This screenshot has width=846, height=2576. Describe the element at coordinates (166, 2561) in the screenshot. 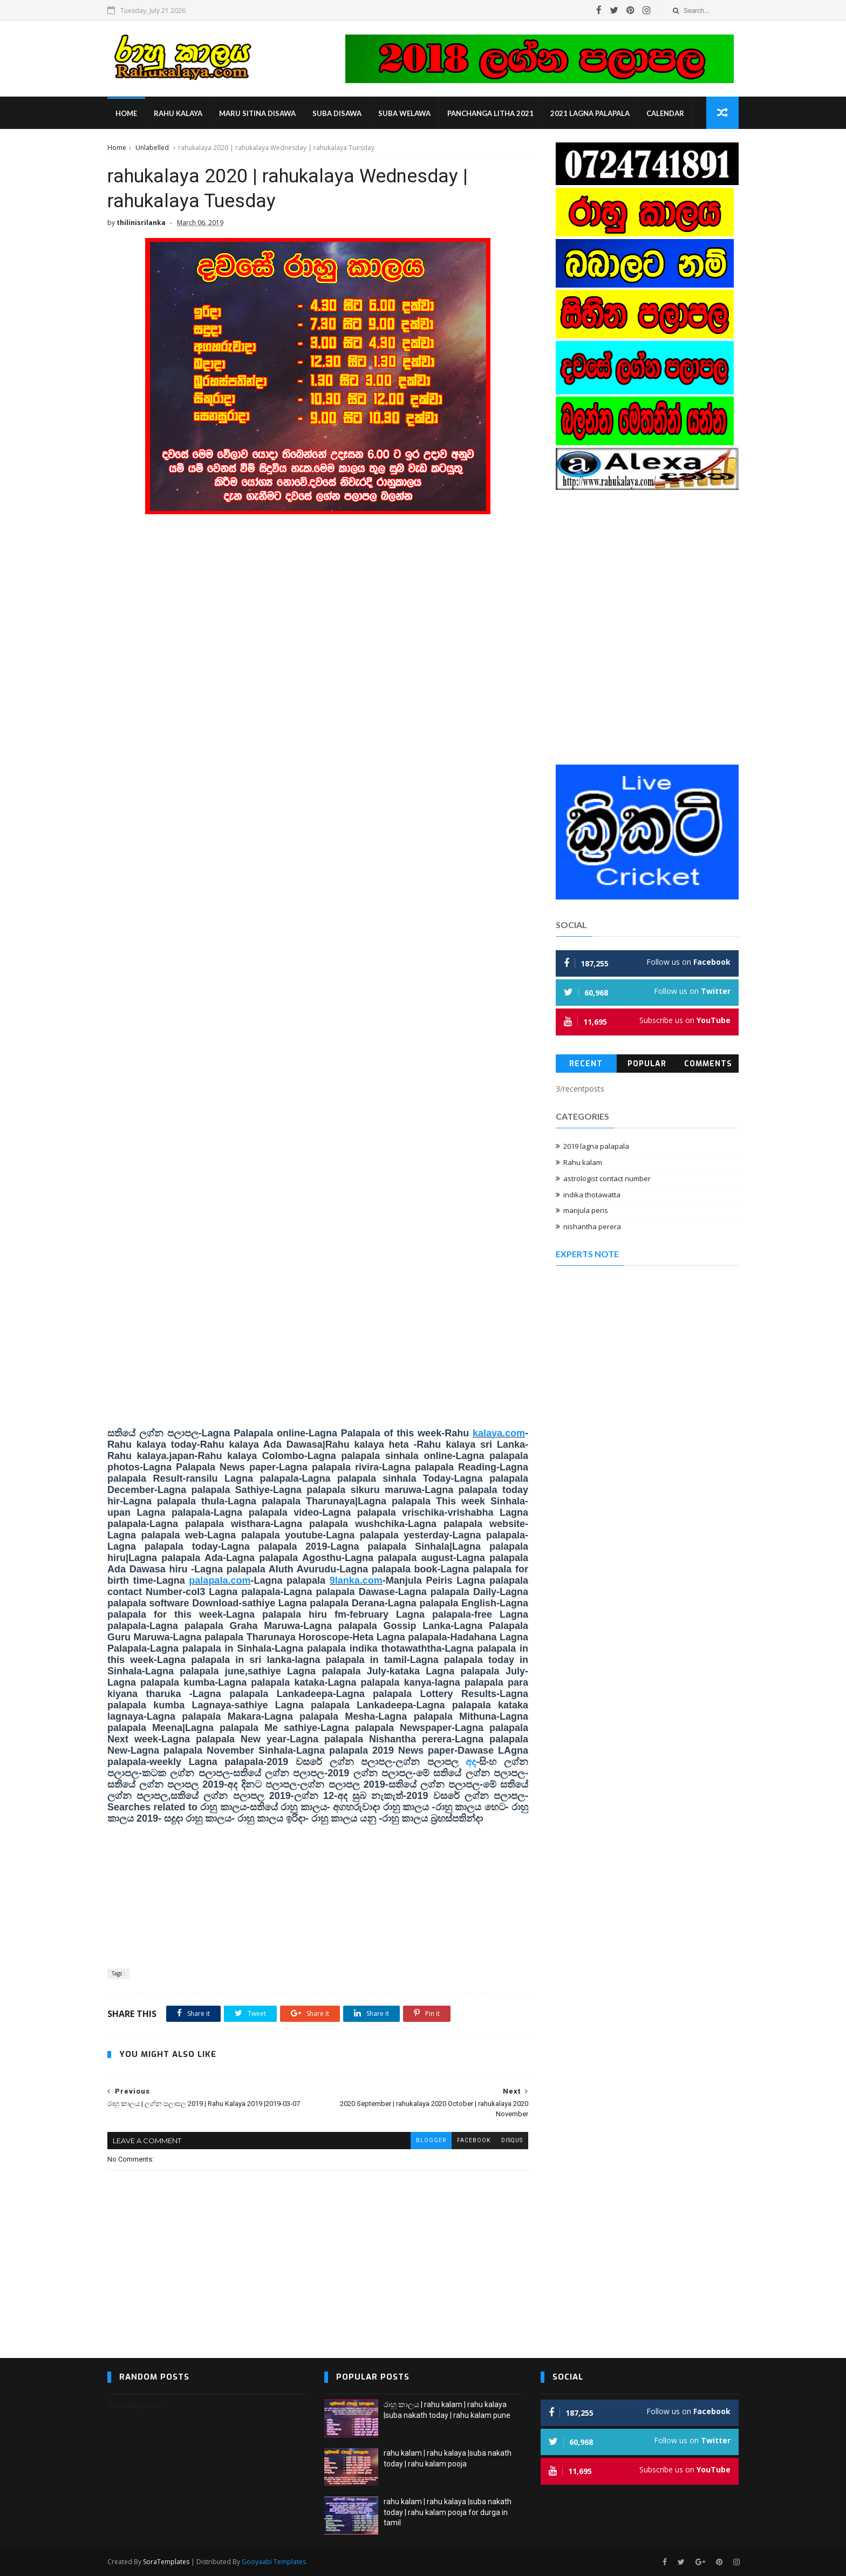

I see `SoraTemplates` at that location.